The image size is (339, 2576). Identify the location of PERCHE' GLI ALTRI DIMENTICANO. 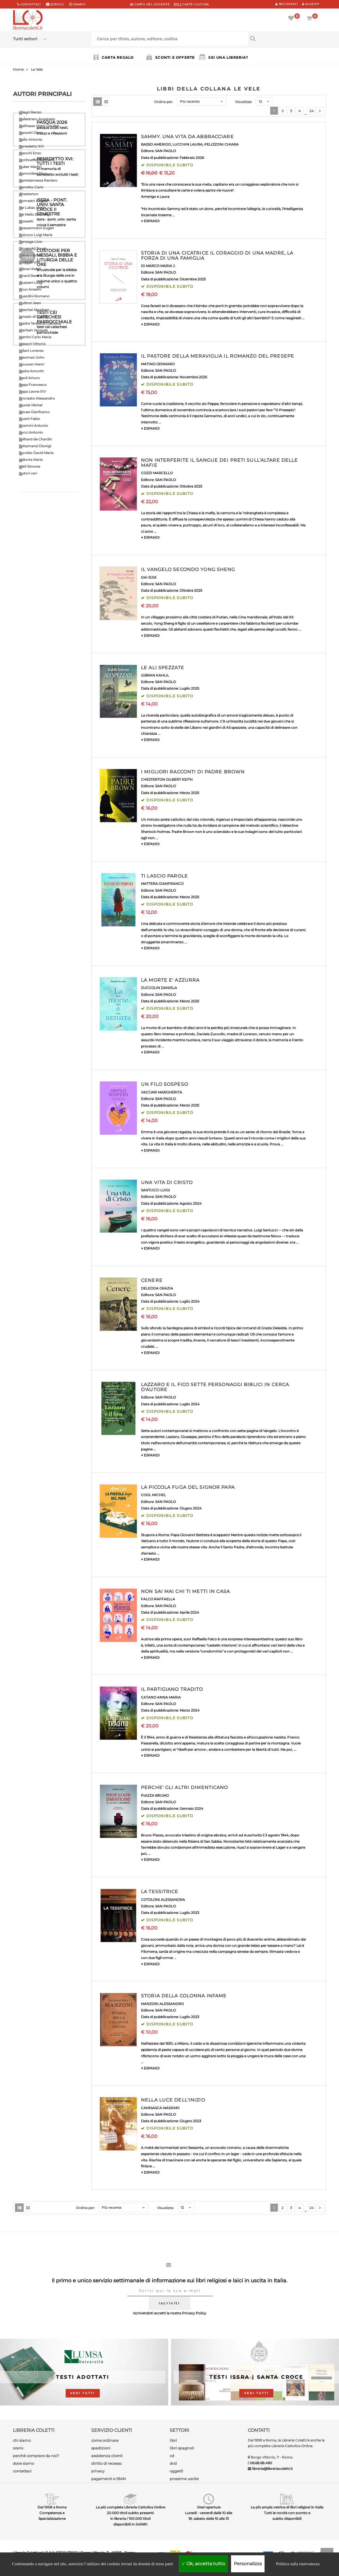
(184, 1787).